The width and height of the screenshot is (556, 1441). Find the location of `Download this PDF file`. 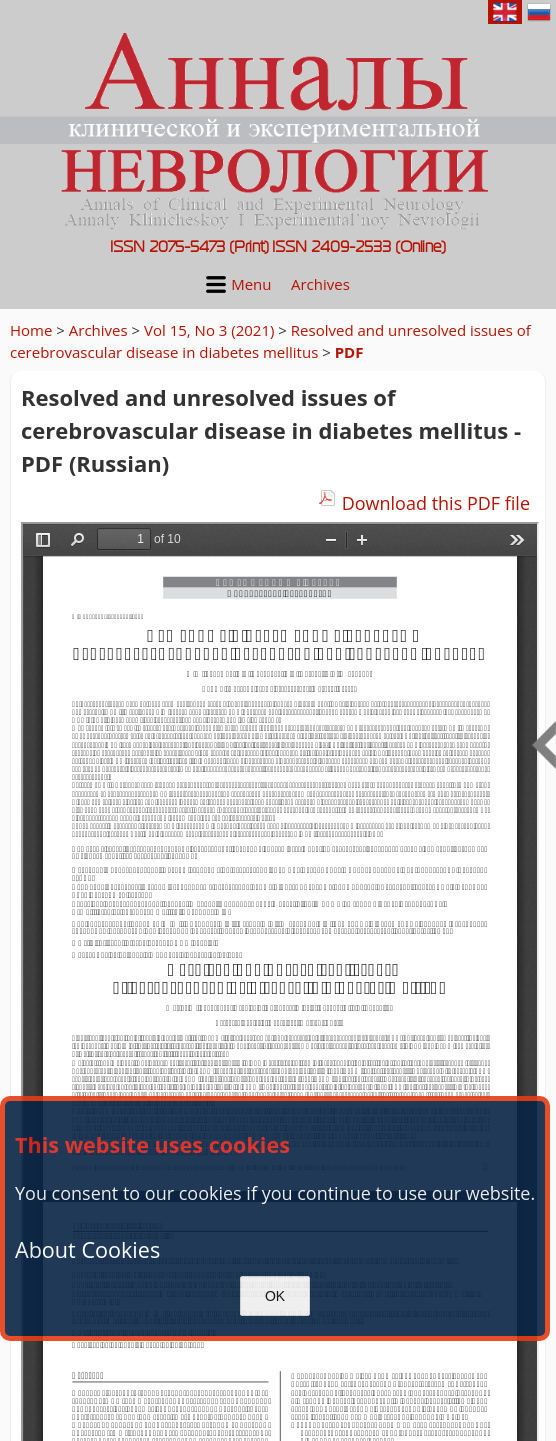

Download this PDF file is located at coordinates (436, 503).